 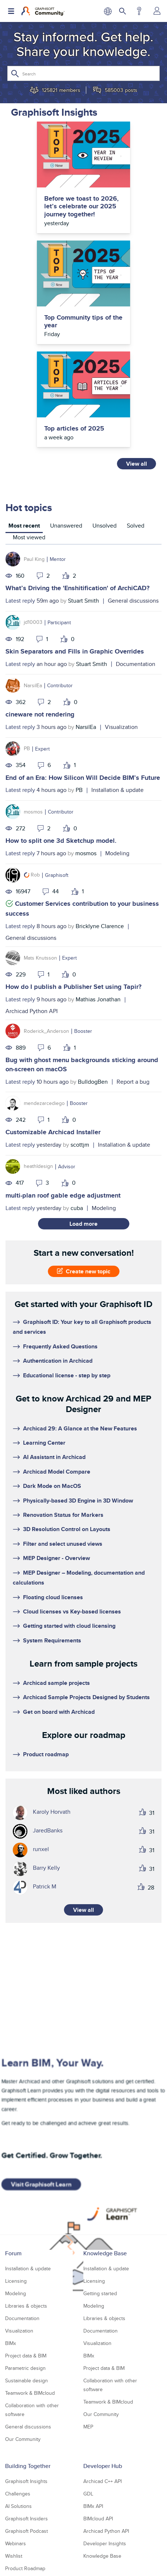 I want to click on AI Assistant in Archicad, so click(x=54, y=1457).